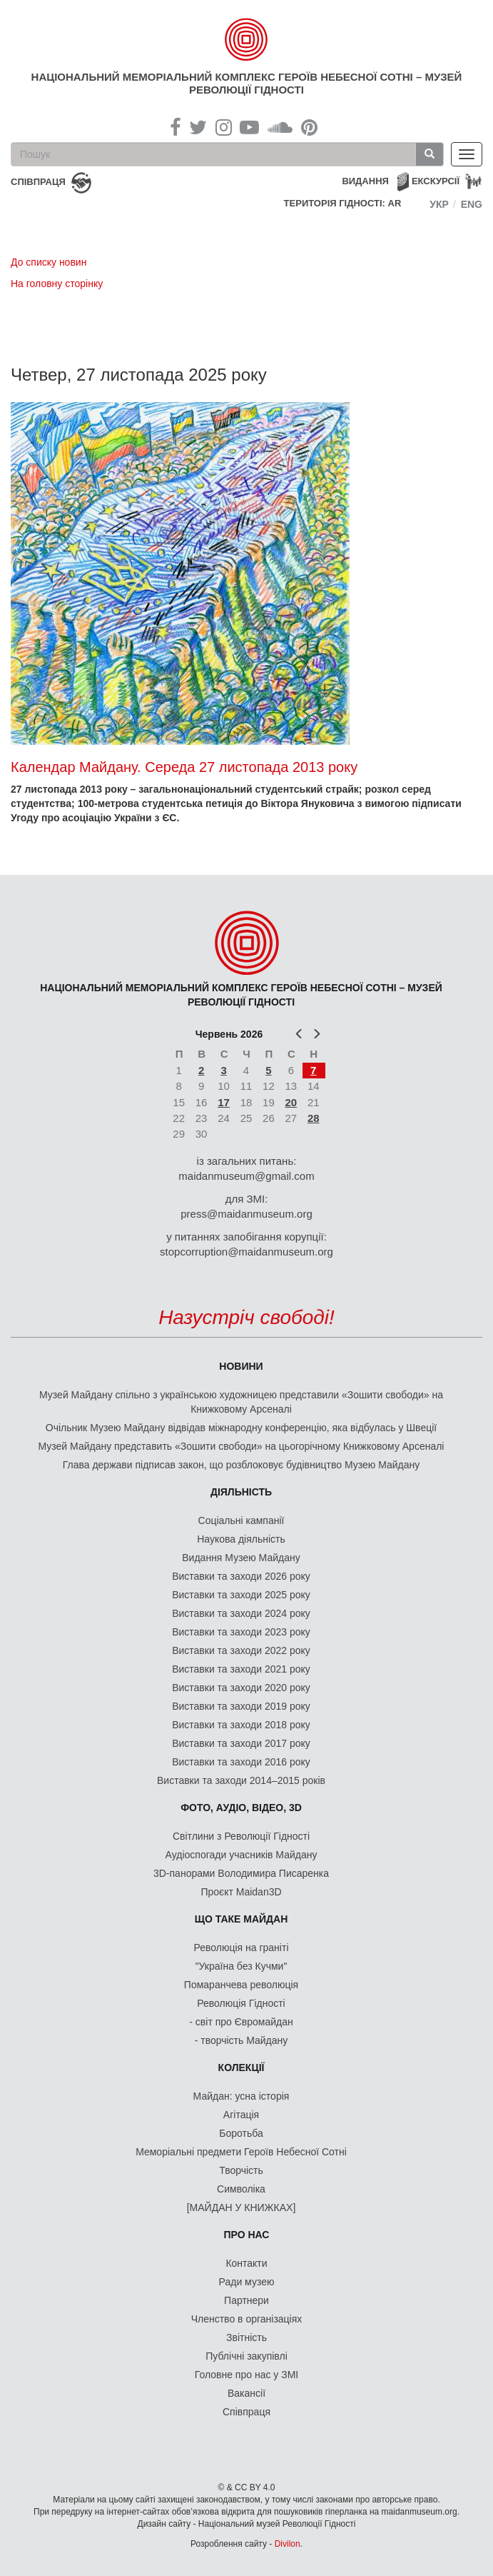  Describe the element at coordinates (246, 2263) in the screenshot. I see `Контакти` at that location.